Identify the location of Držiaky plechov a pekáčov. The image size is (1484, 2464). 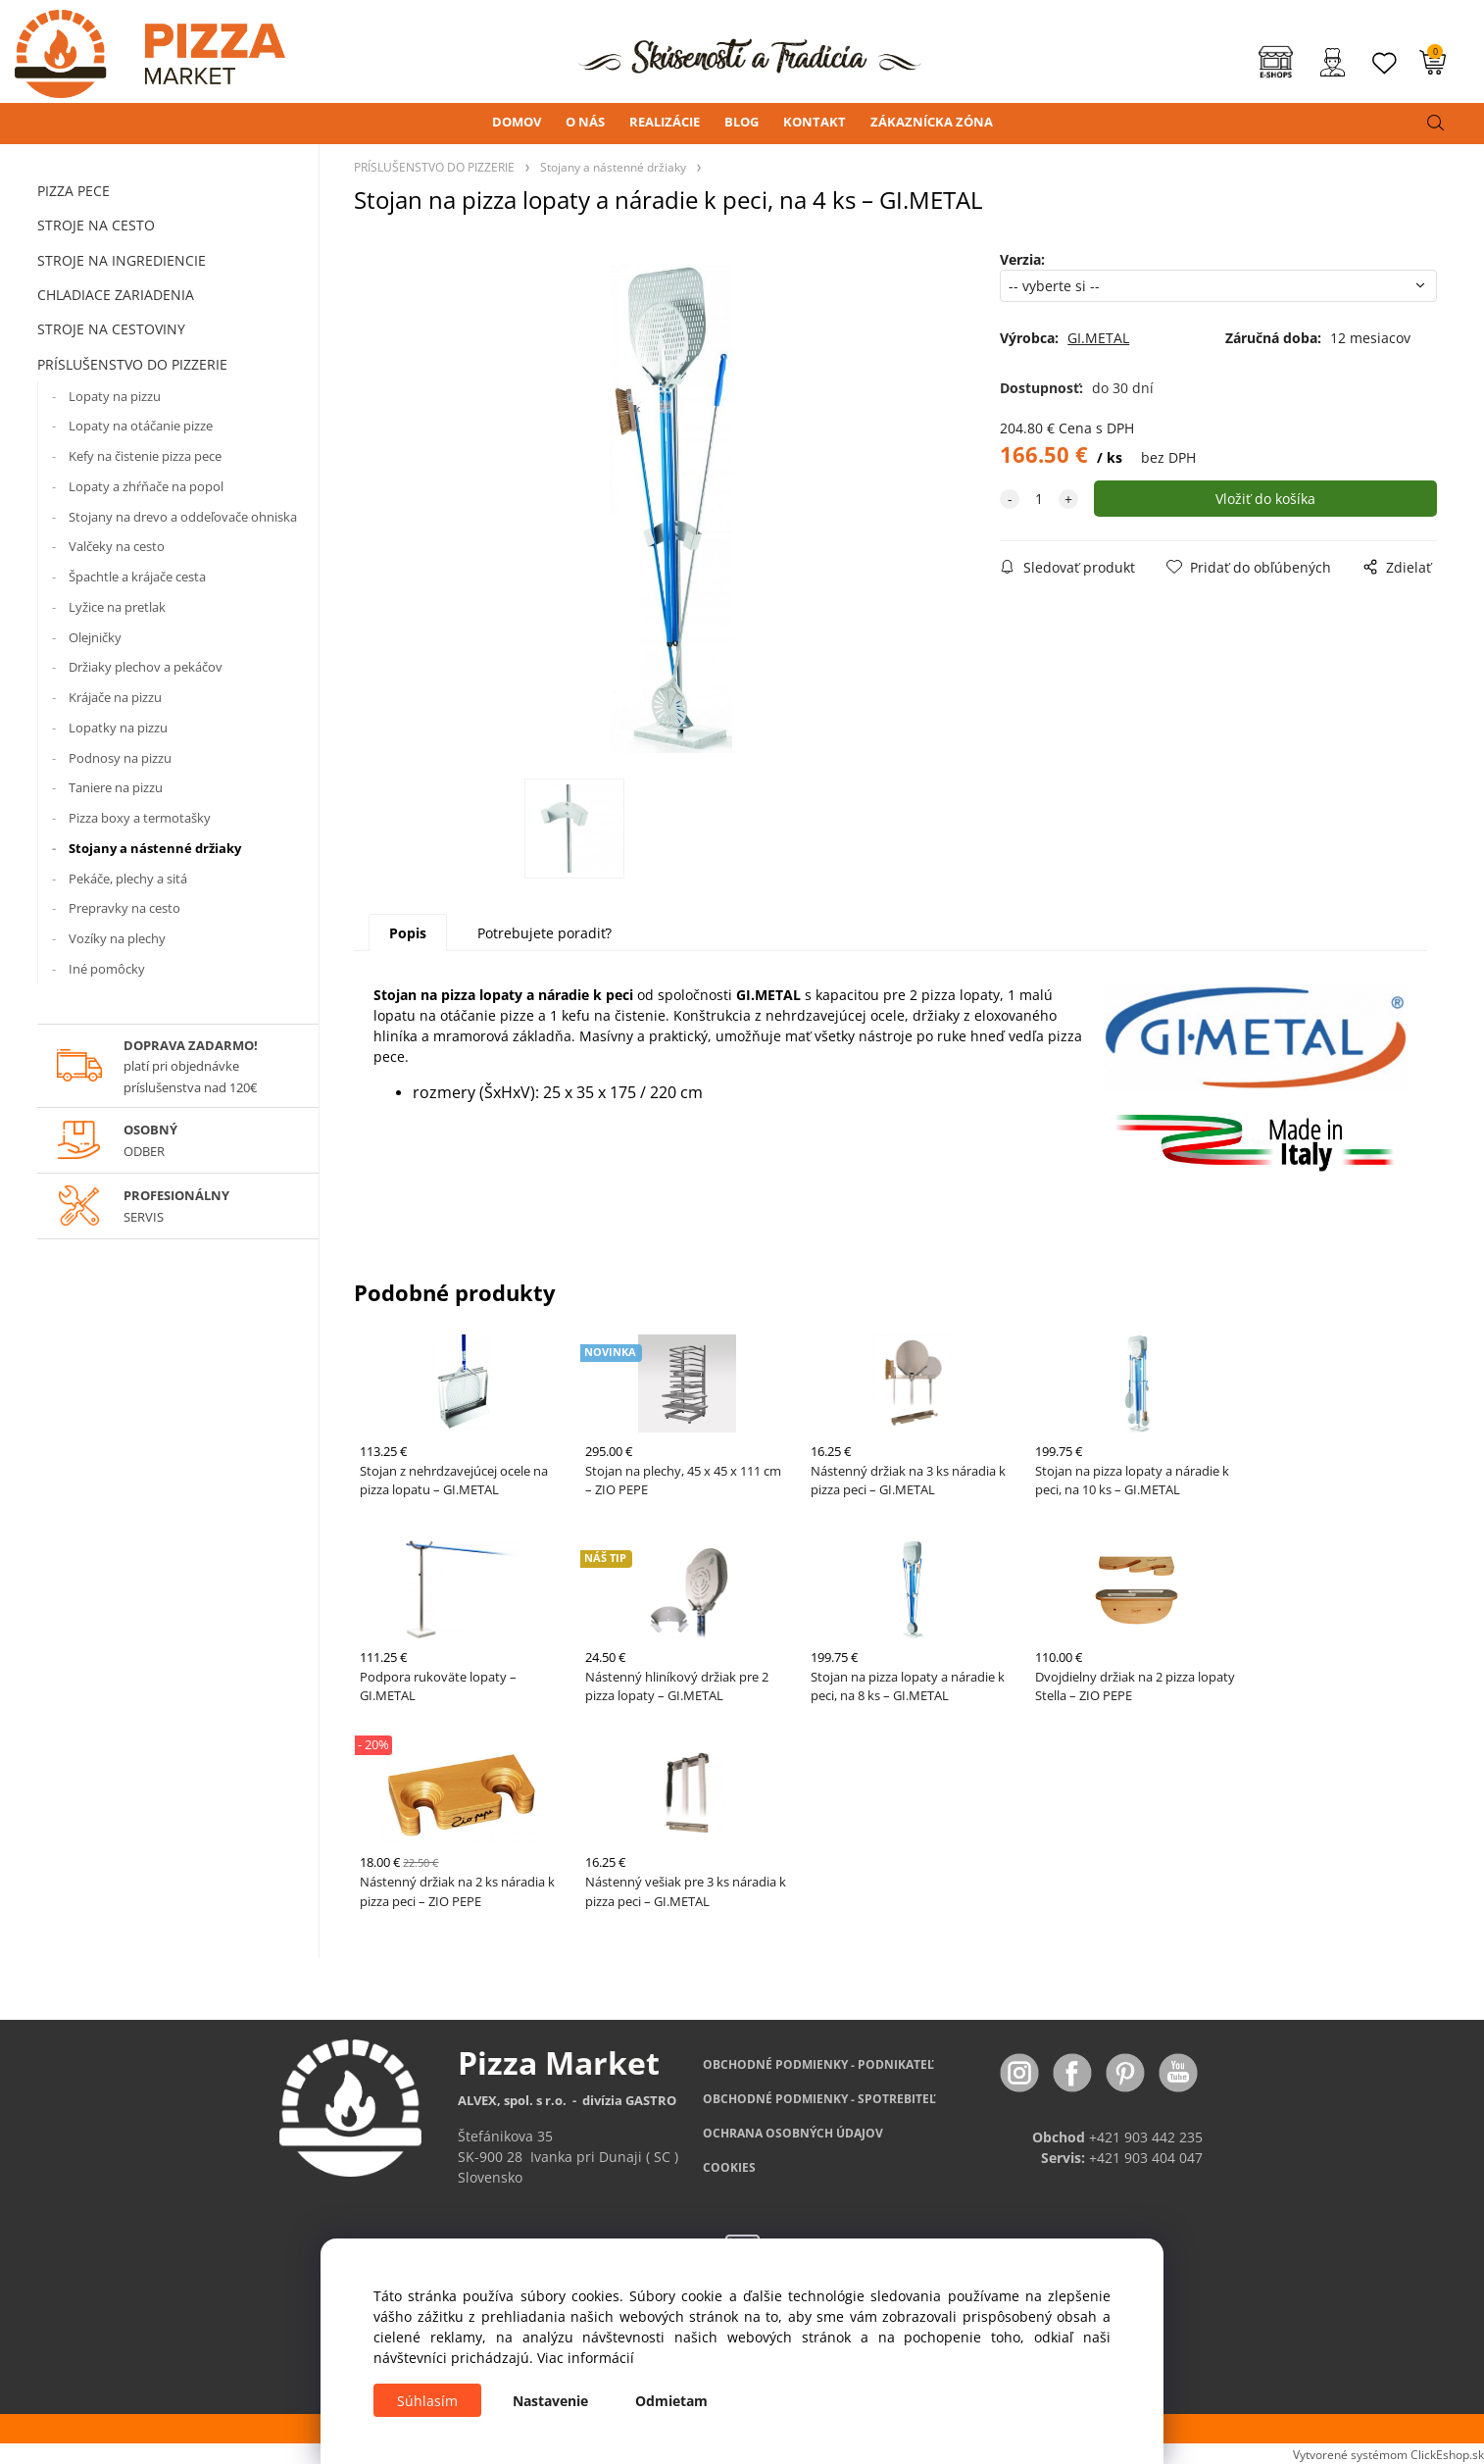
(146, 667).